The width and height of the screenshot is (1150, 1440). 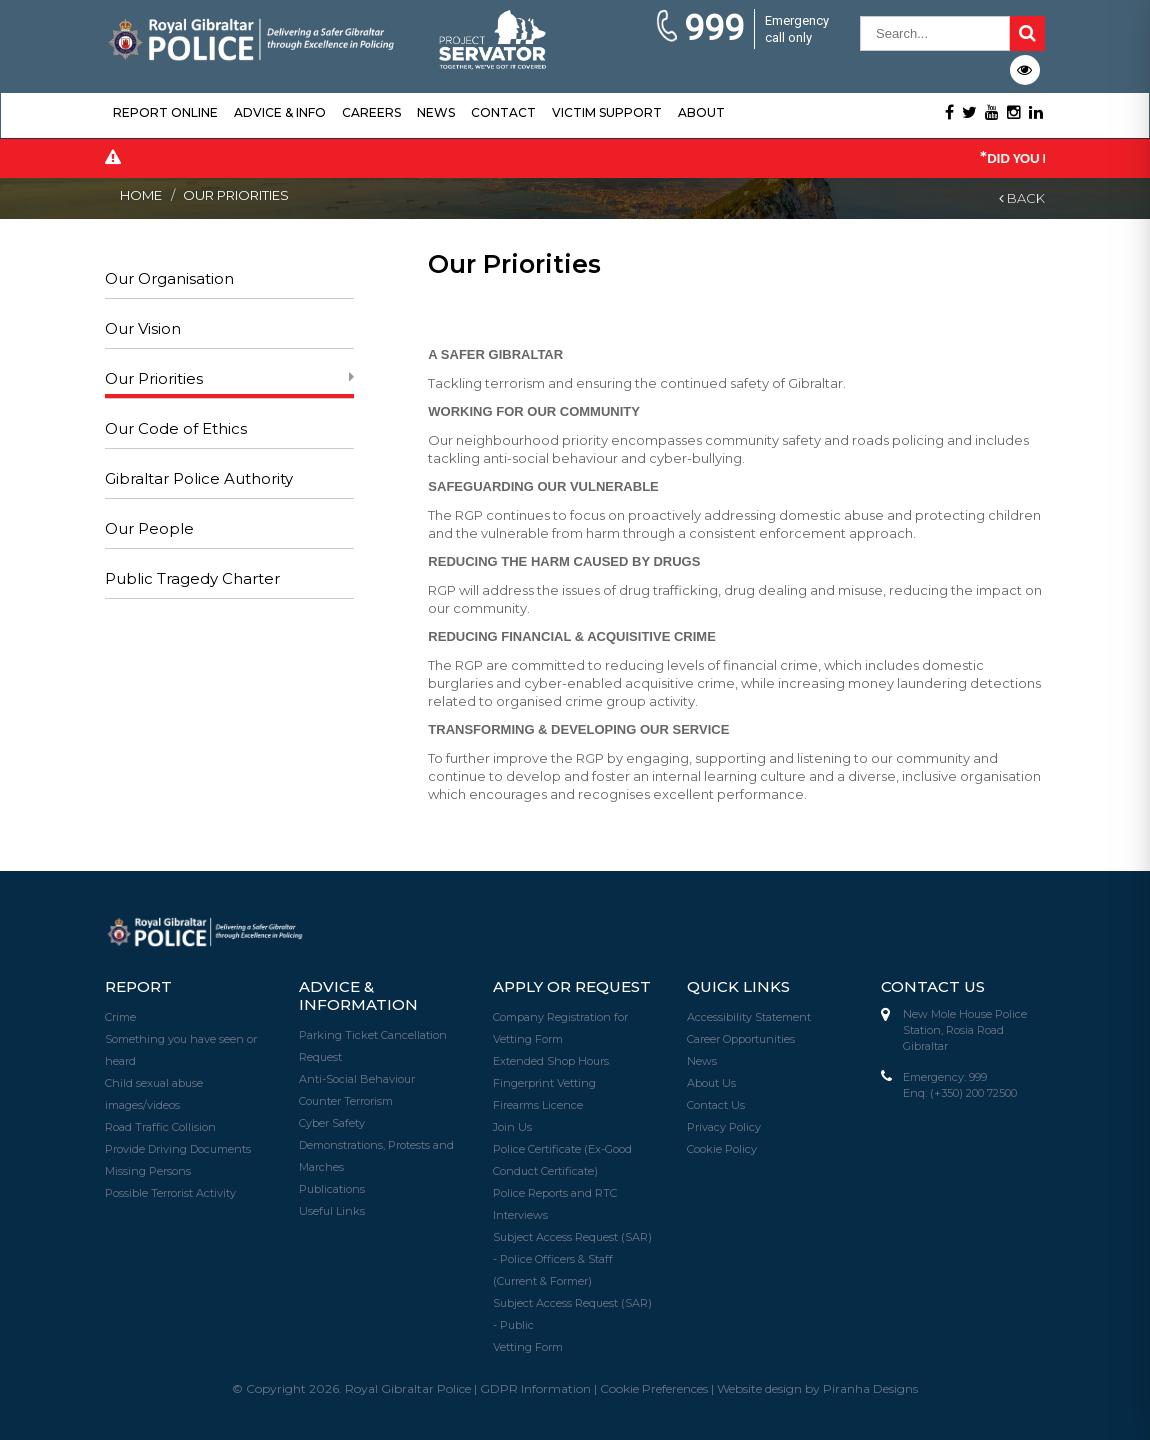 I want to click on Advice & Info, so click(x=280, y=112).